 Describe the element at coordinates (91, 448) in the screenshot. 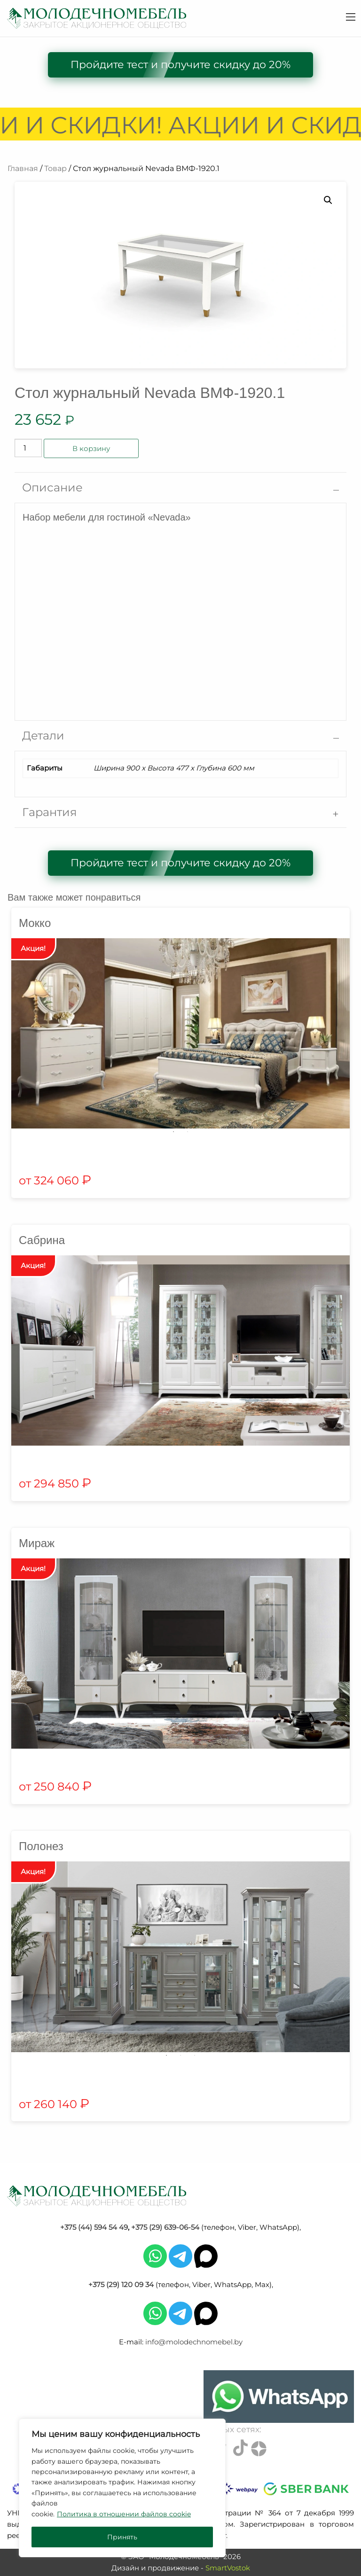

I see `В корзину` at that location.